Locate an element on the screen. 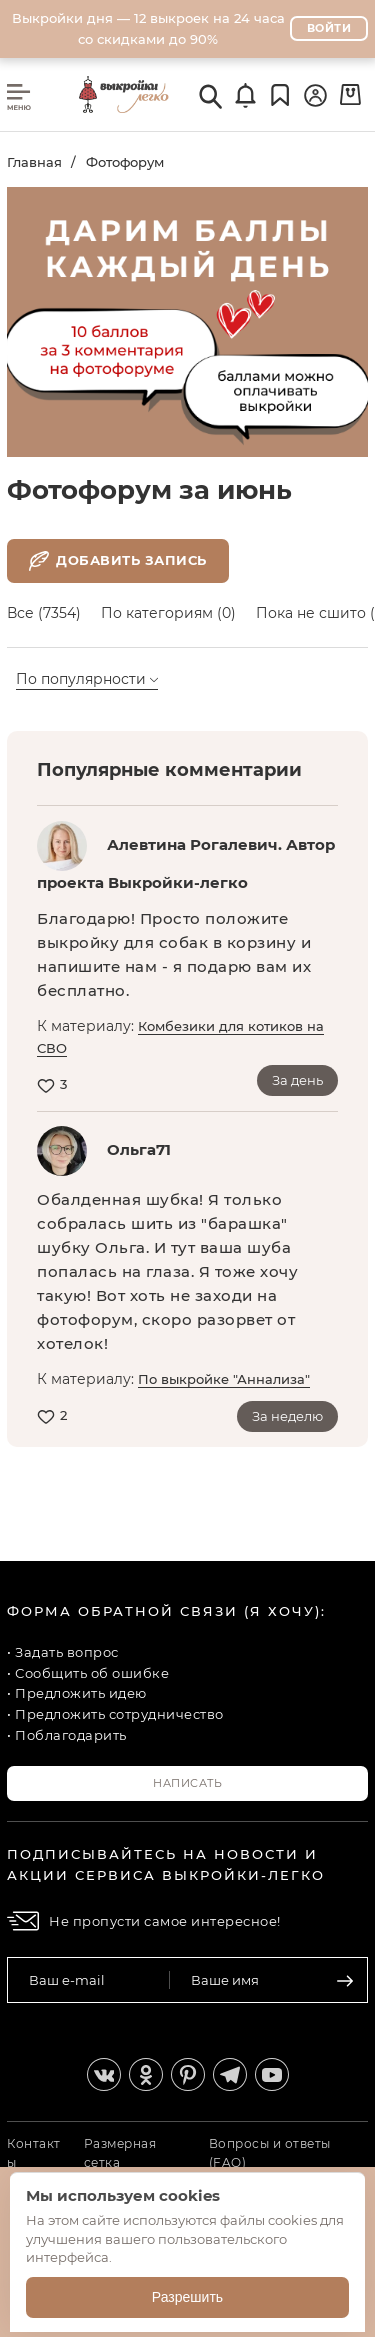 Image resolution: width=375 pixels, height=2337 pixels. Разрешить is located at coordinates (187, 2297).